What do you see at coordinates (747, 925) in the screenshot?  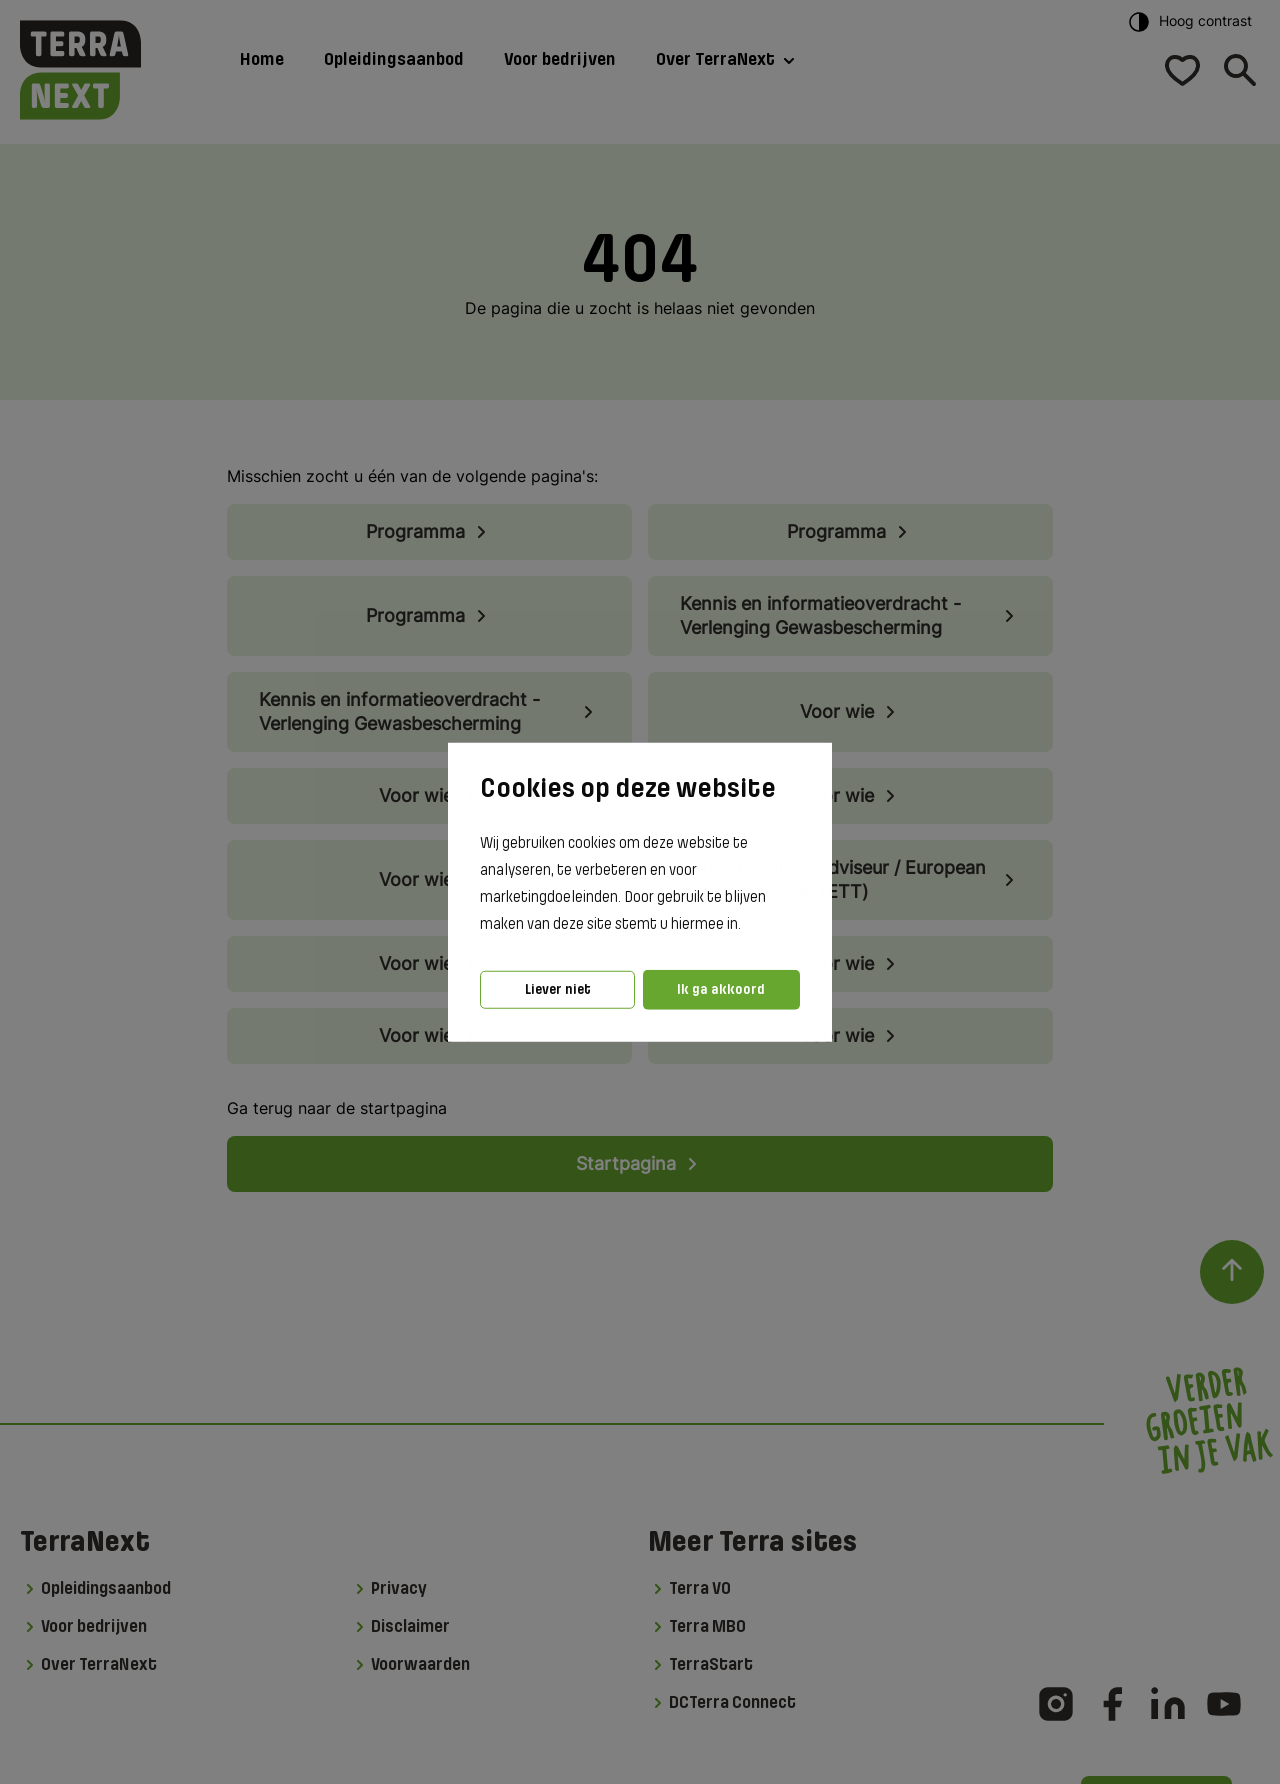 I see `[button]` at bounding box center [747, 925].